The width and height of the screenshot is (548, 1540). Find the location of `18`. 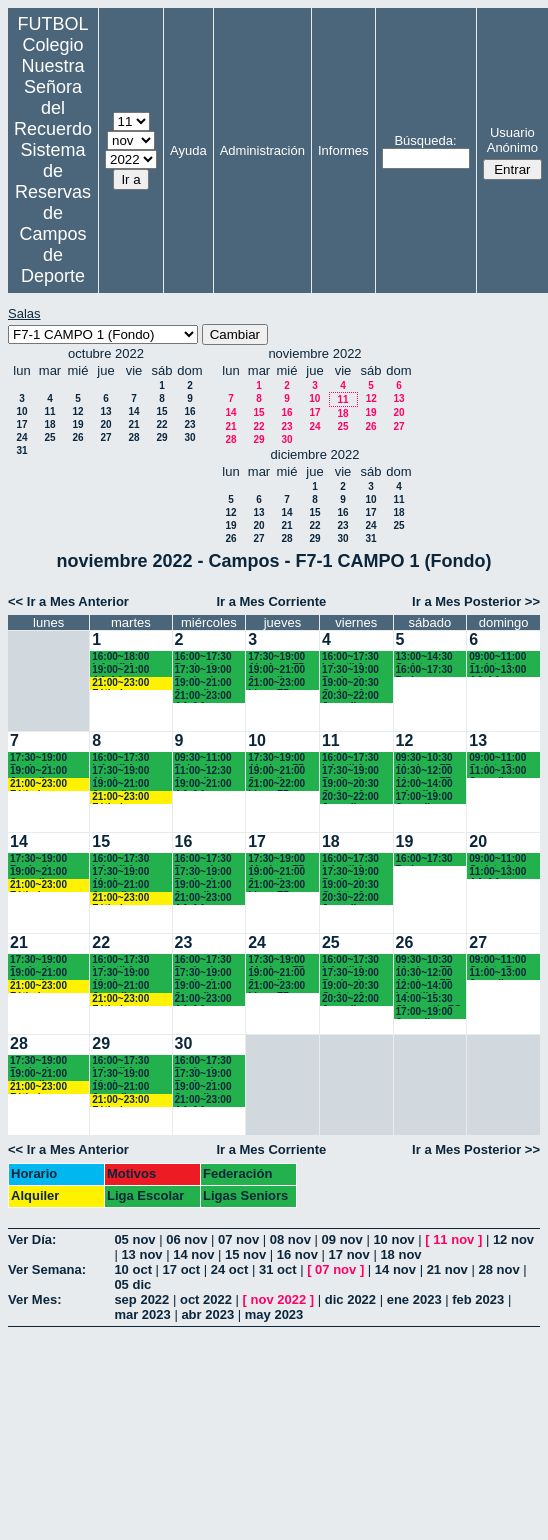

18 is located at coordinates (49, 424).